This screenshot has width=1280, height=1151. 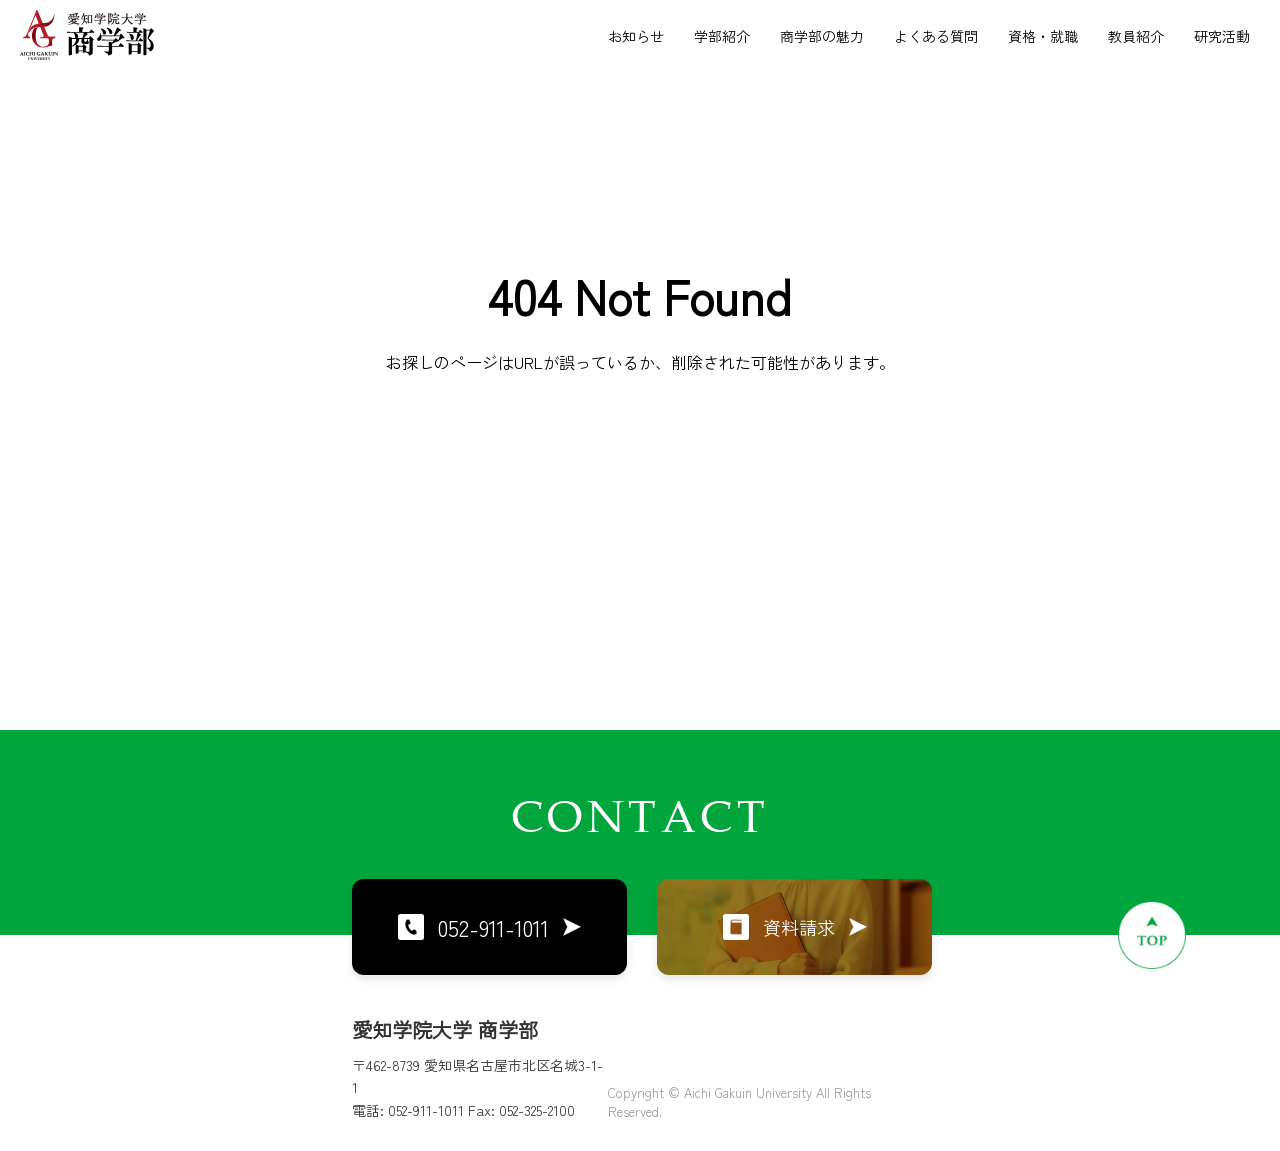 What do you see at coordinates (640, 482) in the screenshot?
I see `トップページに戻る` at bounding box center [640, 482].